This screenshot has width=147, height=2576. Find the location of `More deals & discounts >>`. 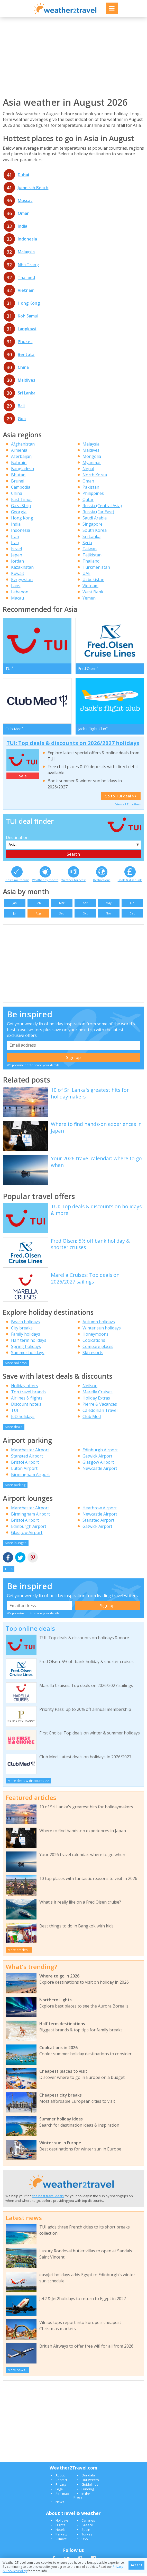

More deals & discounts >> is located at coordinates (28, 1783).